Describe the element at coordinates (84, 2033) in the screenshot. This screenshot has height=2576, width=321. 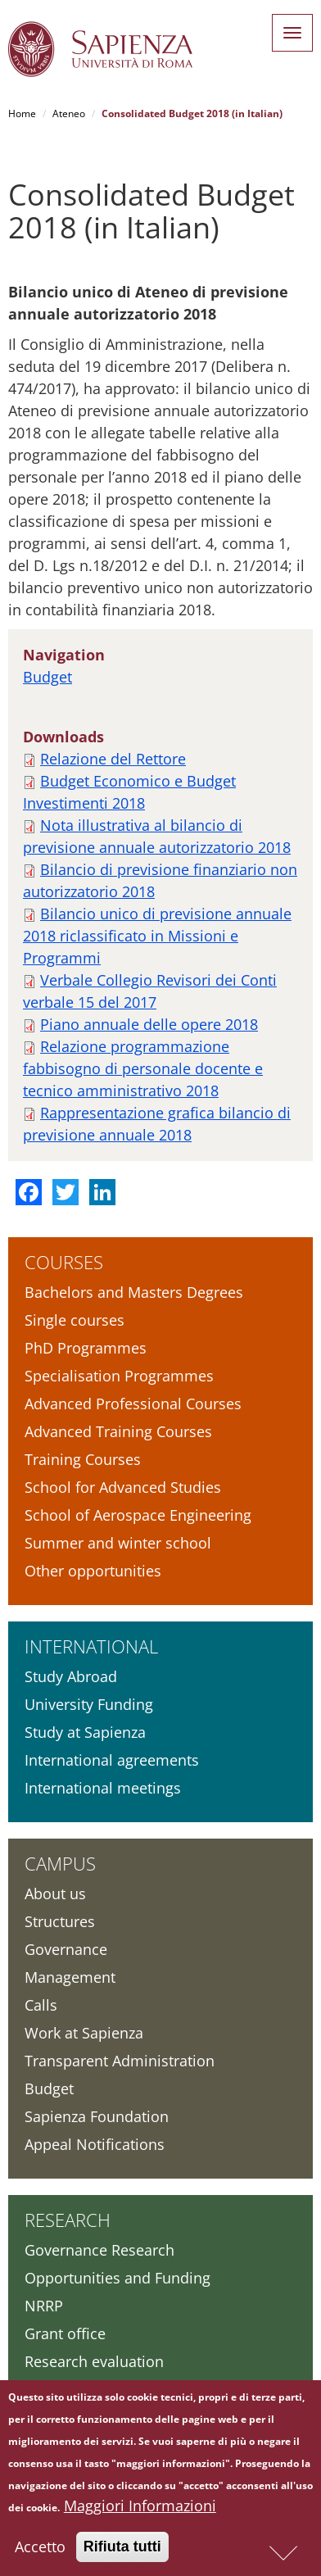
I see `Work at Sapienza` at that location.